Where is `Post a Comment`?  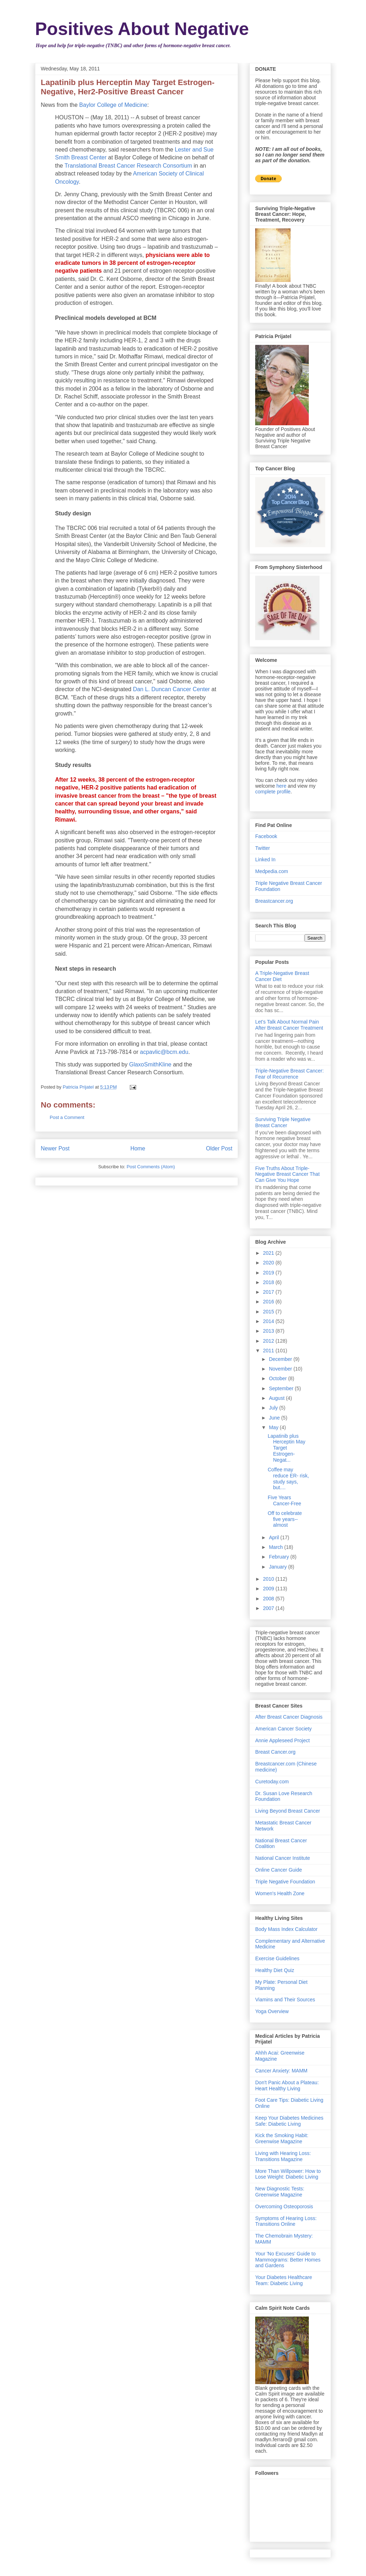
Post a Comment is located at coordinates (67, 1117).